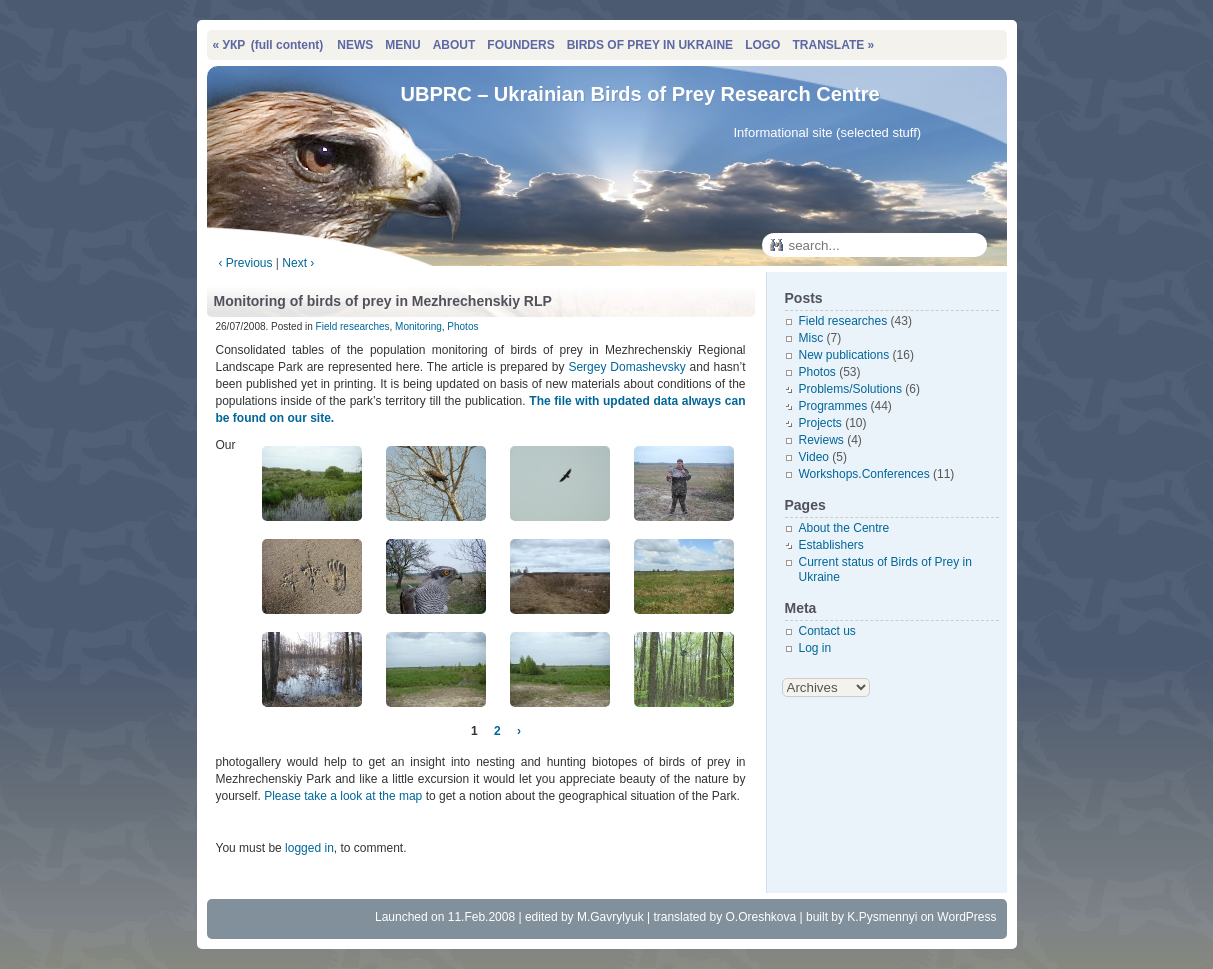 This screenshot has height=969, width=1213. What do you see at coordinates (820, 423) in the screenshot?
I see `Projects` at bounding box center [820, 423].